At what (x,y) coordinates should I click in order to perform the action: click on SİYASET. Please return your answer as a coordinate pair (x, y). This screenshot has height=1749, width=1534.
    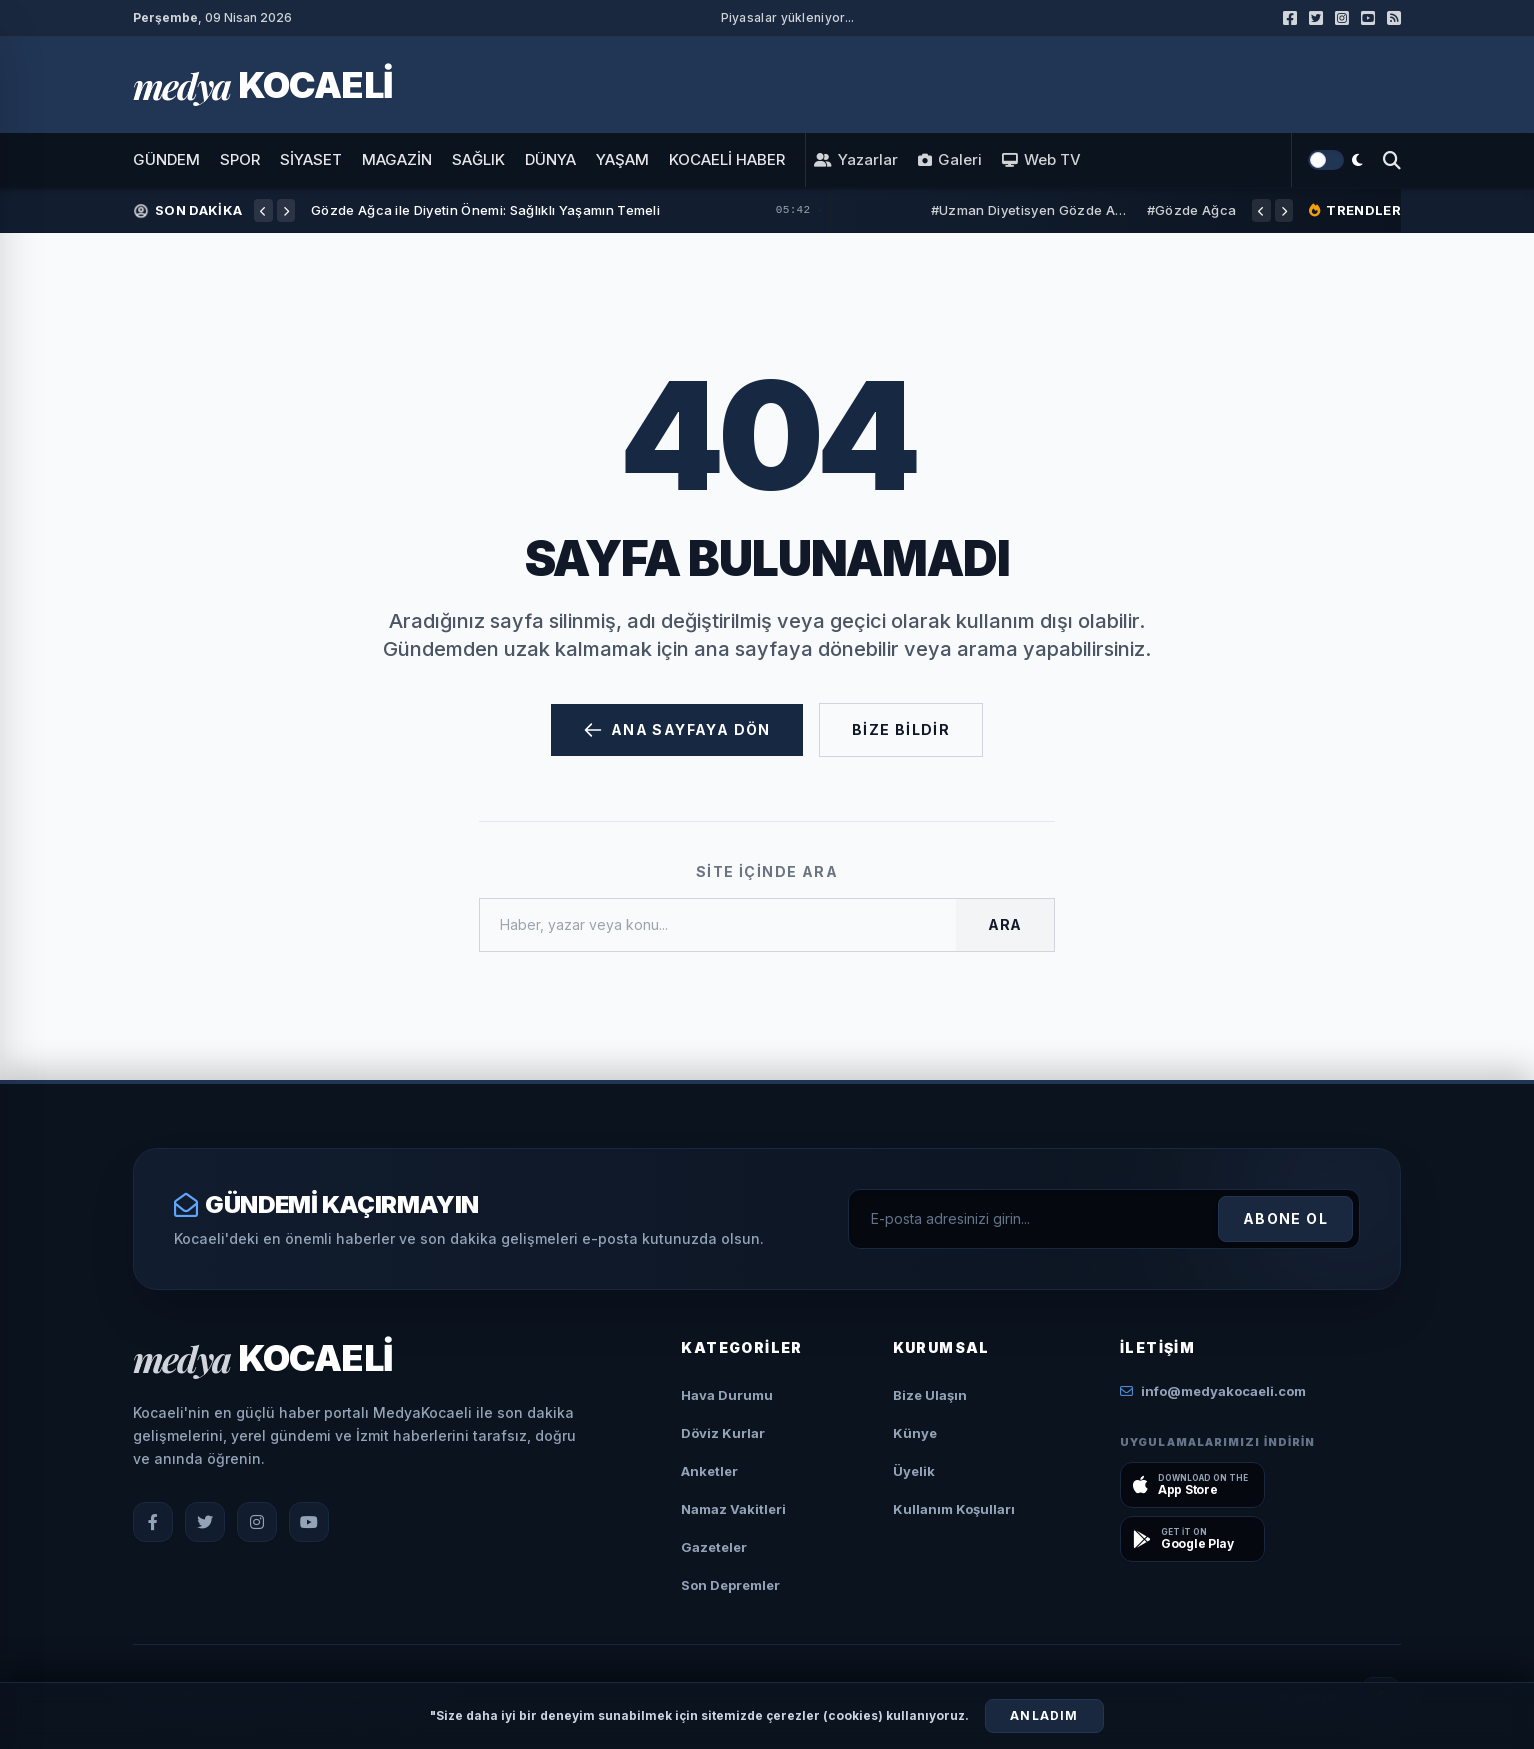
    Looking at the image, I should click on (311, 159).